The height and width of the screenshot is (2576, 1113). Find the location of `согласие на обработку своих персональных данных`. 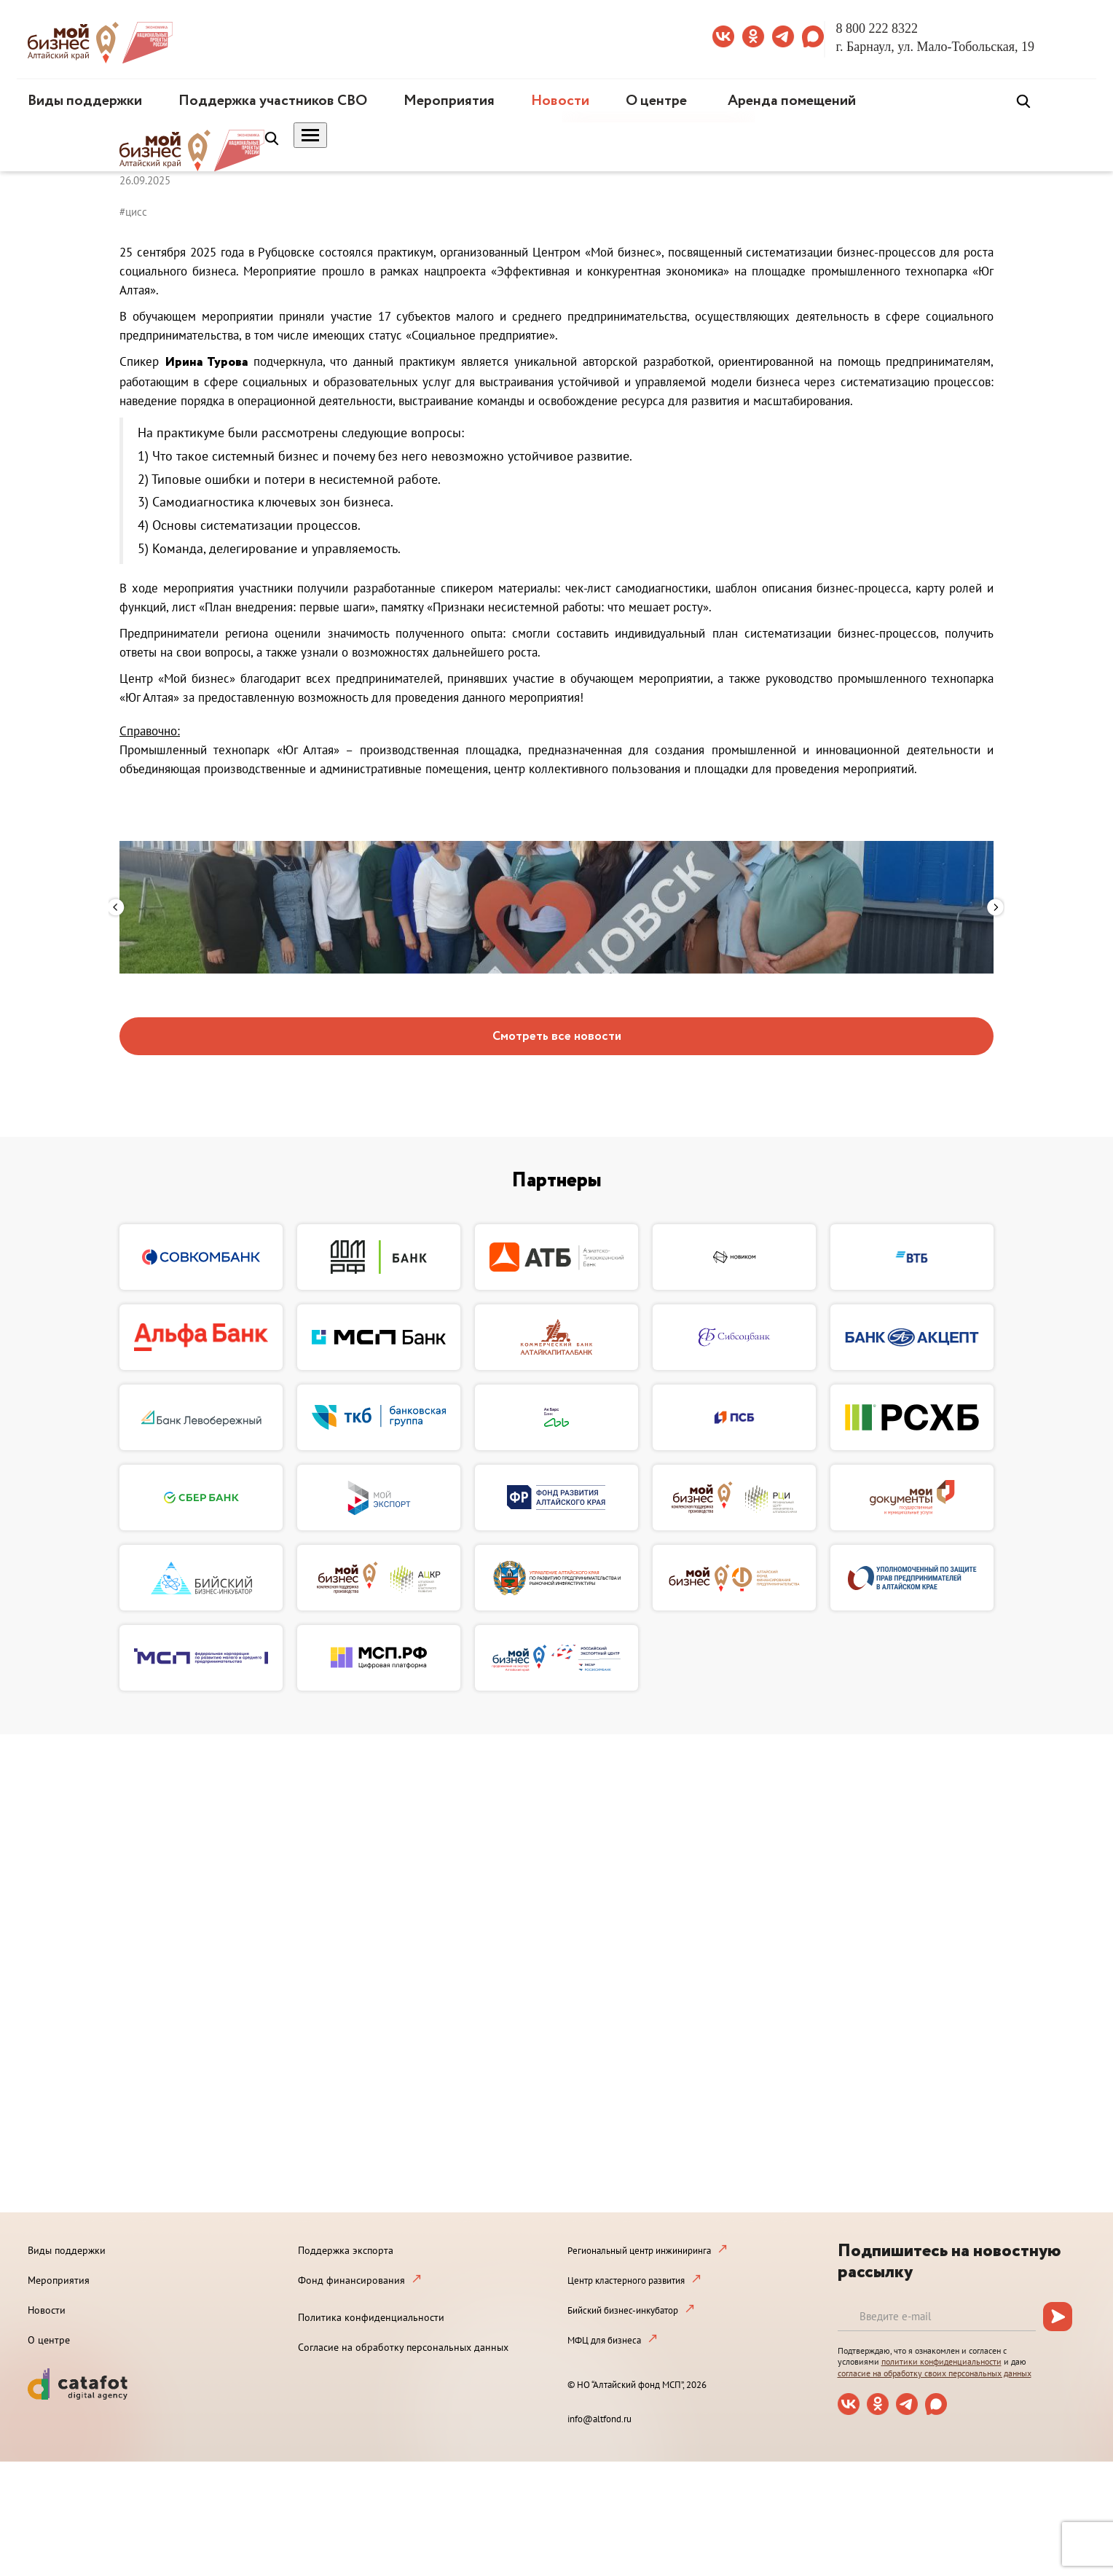

согласие на обработку своих персональных данных is located at coordinates (934, 2373).